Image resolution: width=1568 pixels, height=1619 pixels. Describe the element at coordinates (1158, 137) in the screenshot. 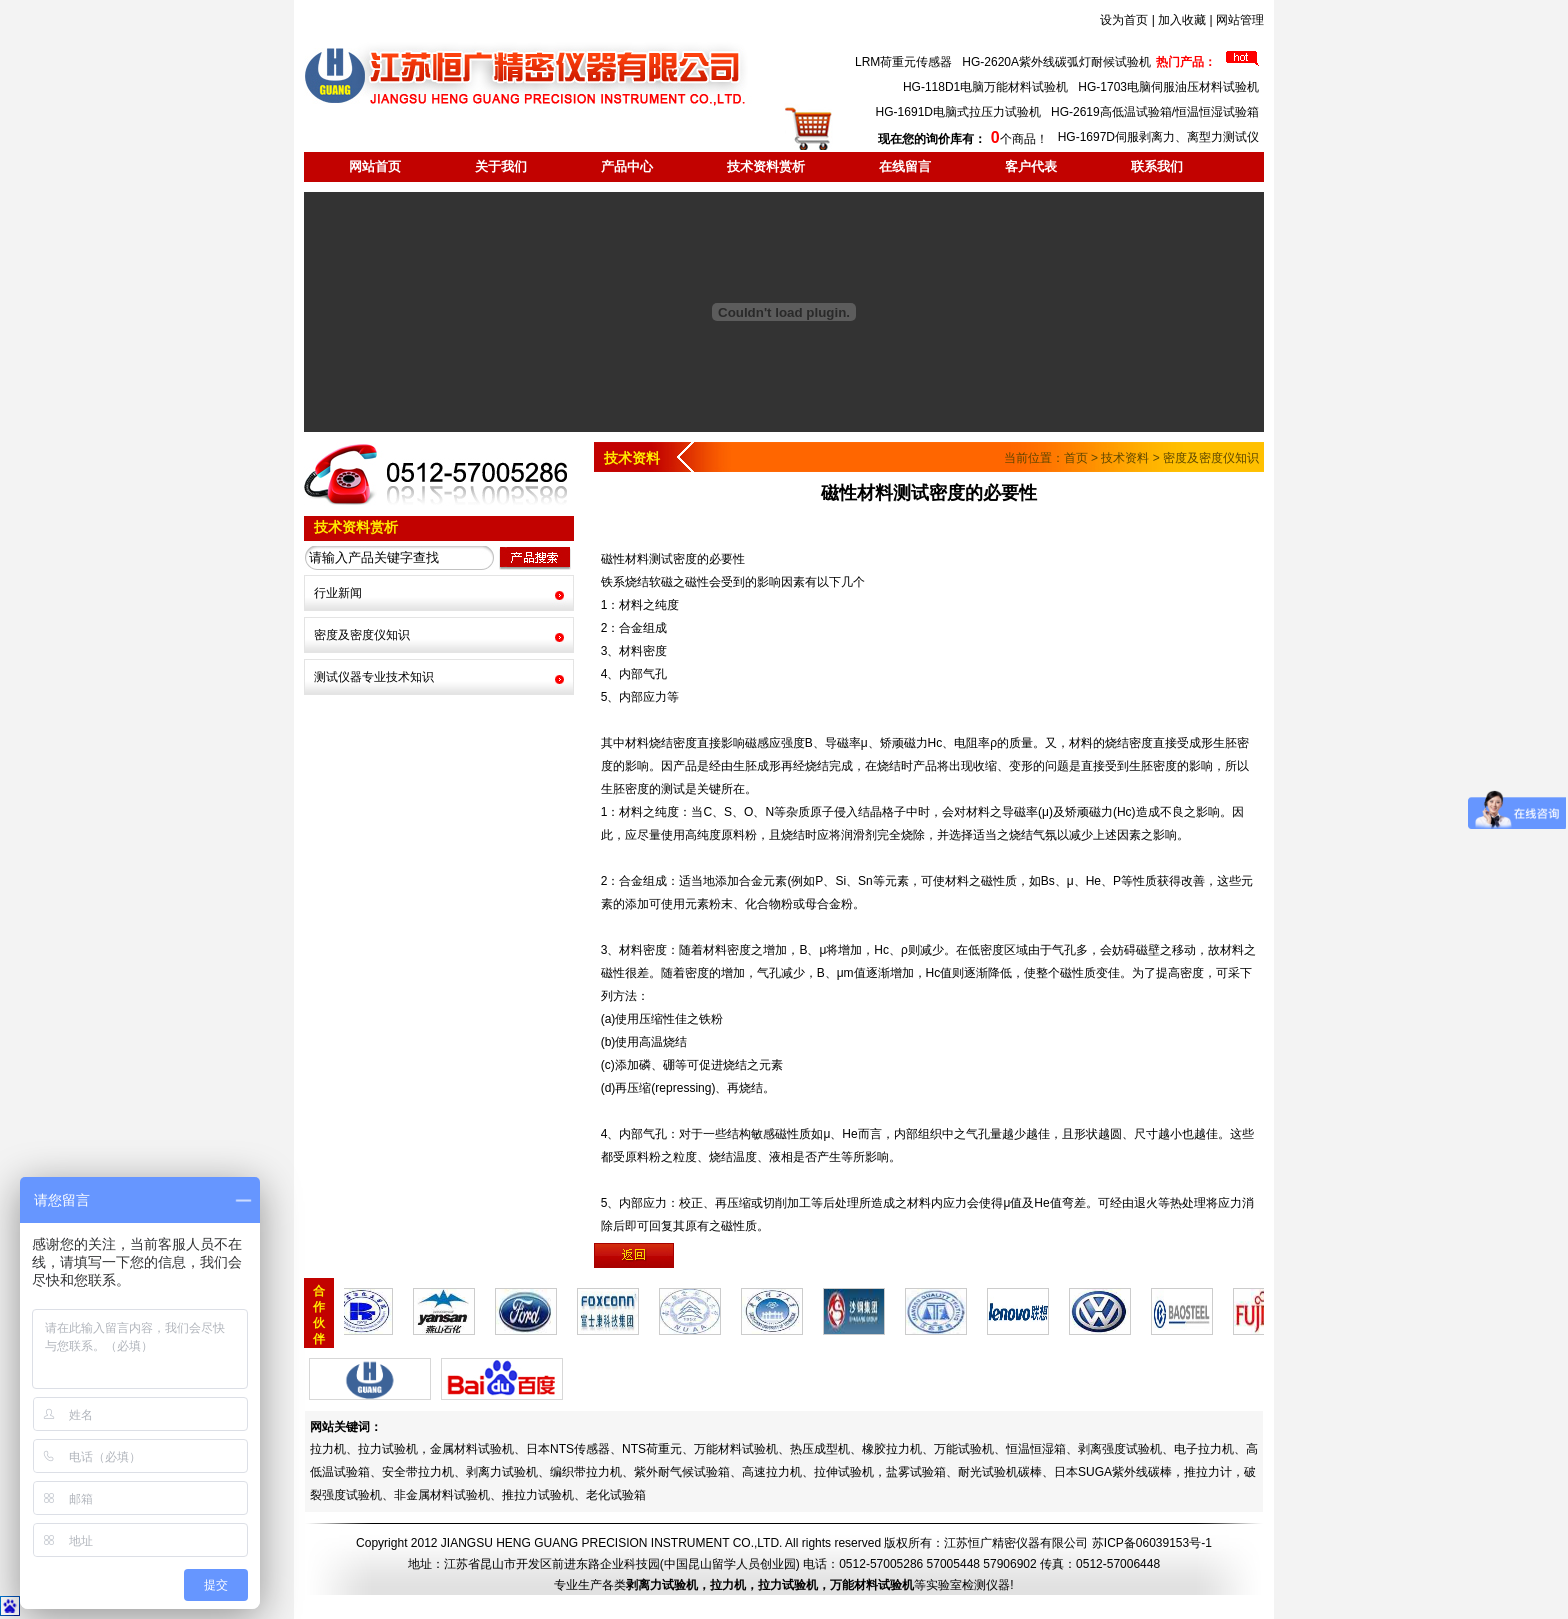

I see `HG-1697D伺服剥离力、离型力测试仪` at that location.